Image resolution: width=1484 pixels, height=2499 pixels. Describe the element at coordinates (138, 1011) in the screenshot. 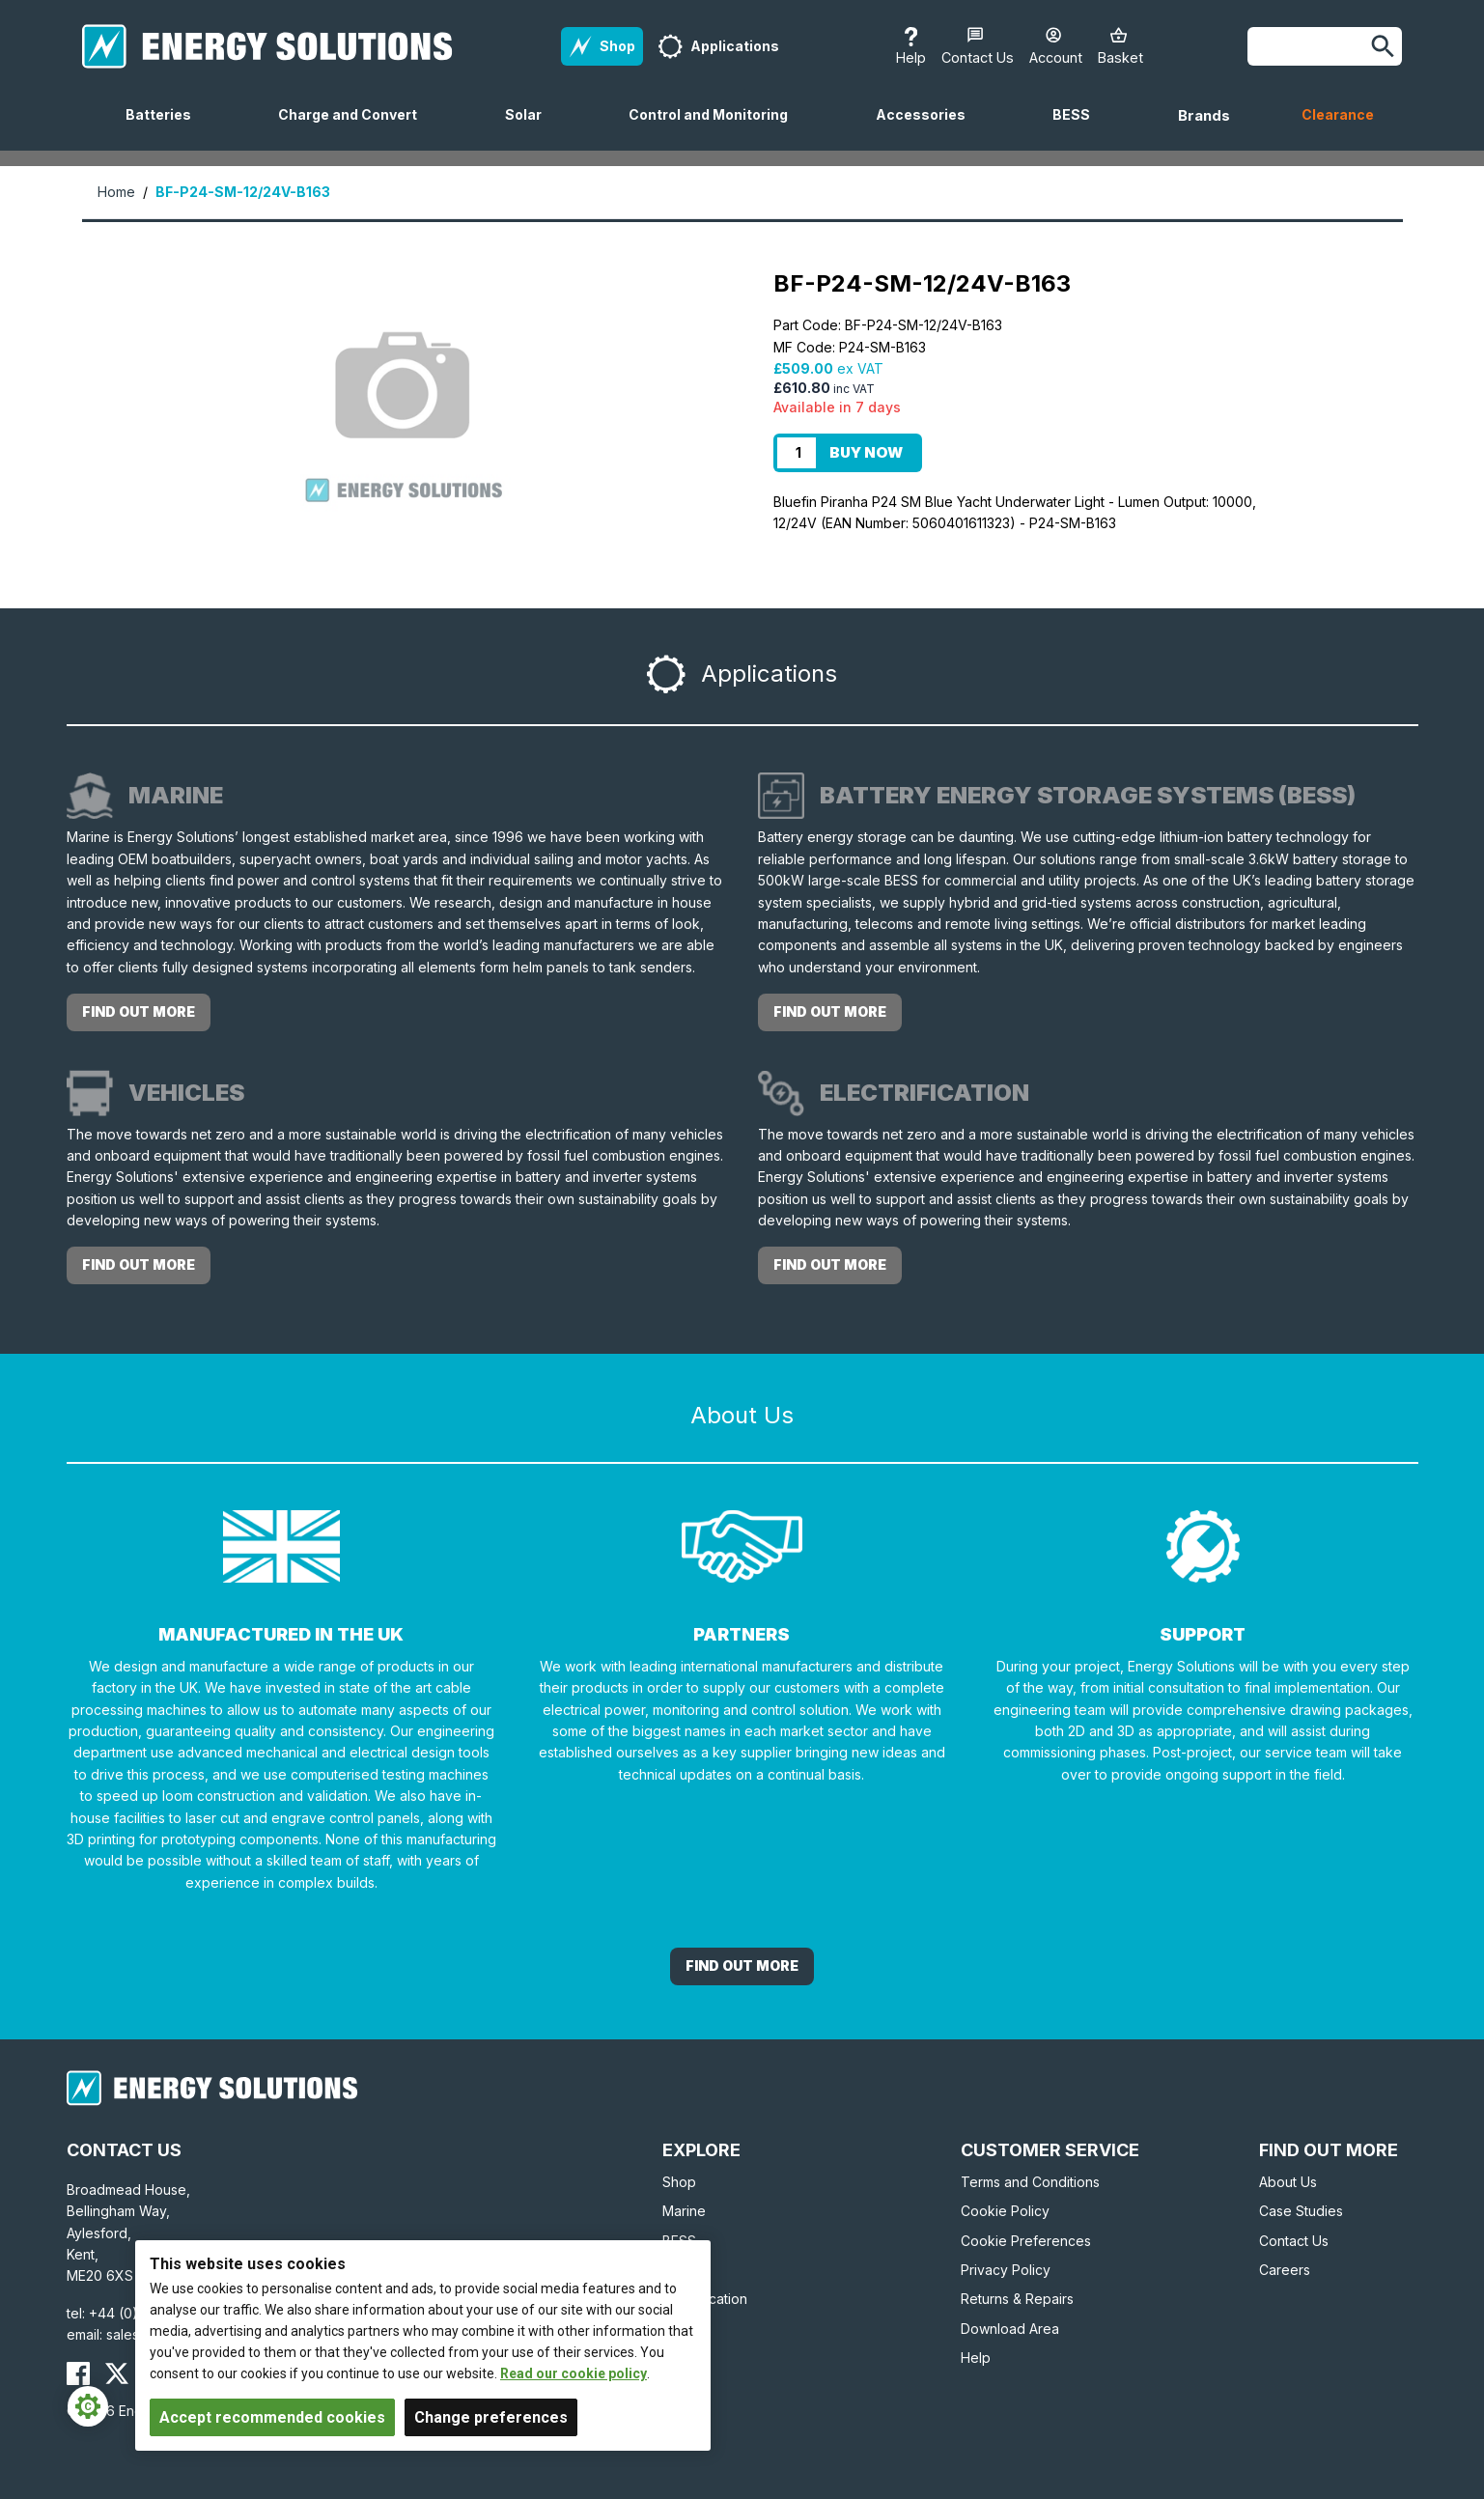

I see `Find out more` at that location.